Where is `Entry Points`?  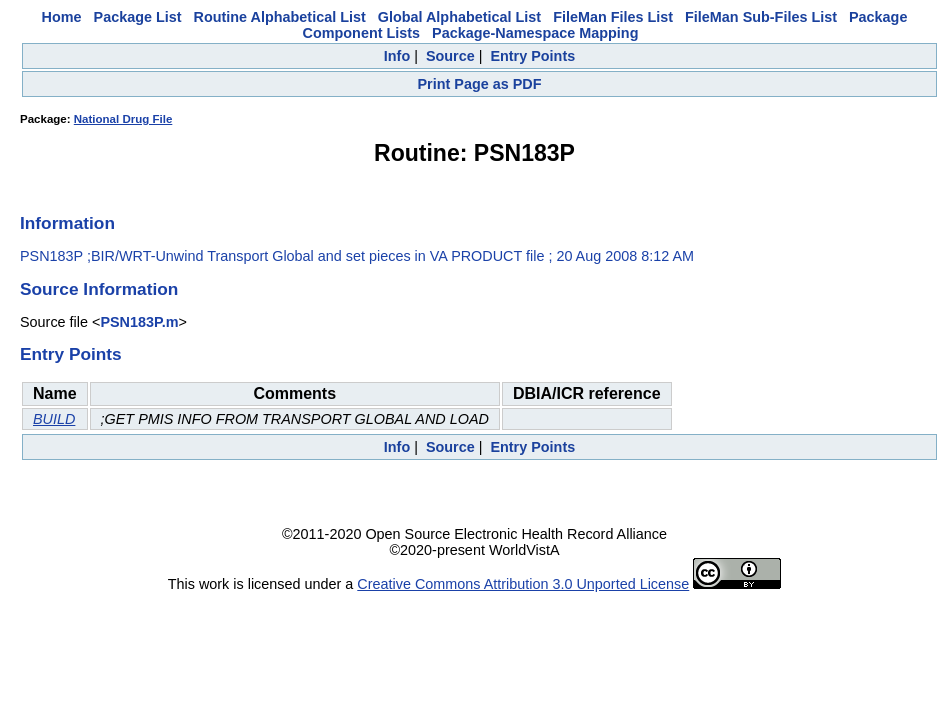
Entry Points is located at coordinates (532, 56).